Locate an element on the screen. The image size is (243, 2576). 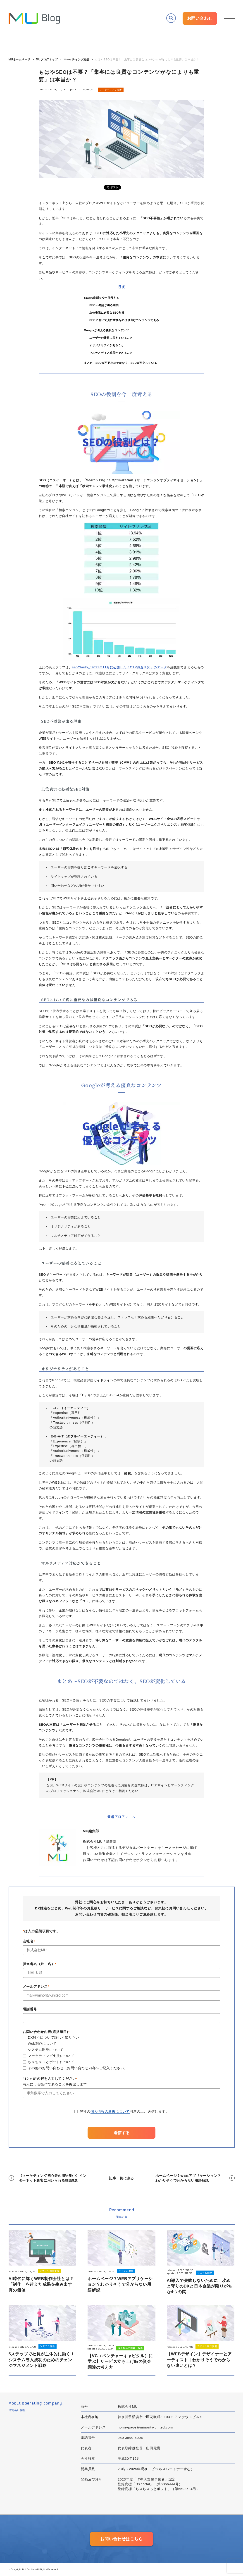
SEOにおいて真に重要なのは優良なコンテンツである is located at coordinates (124, 320).